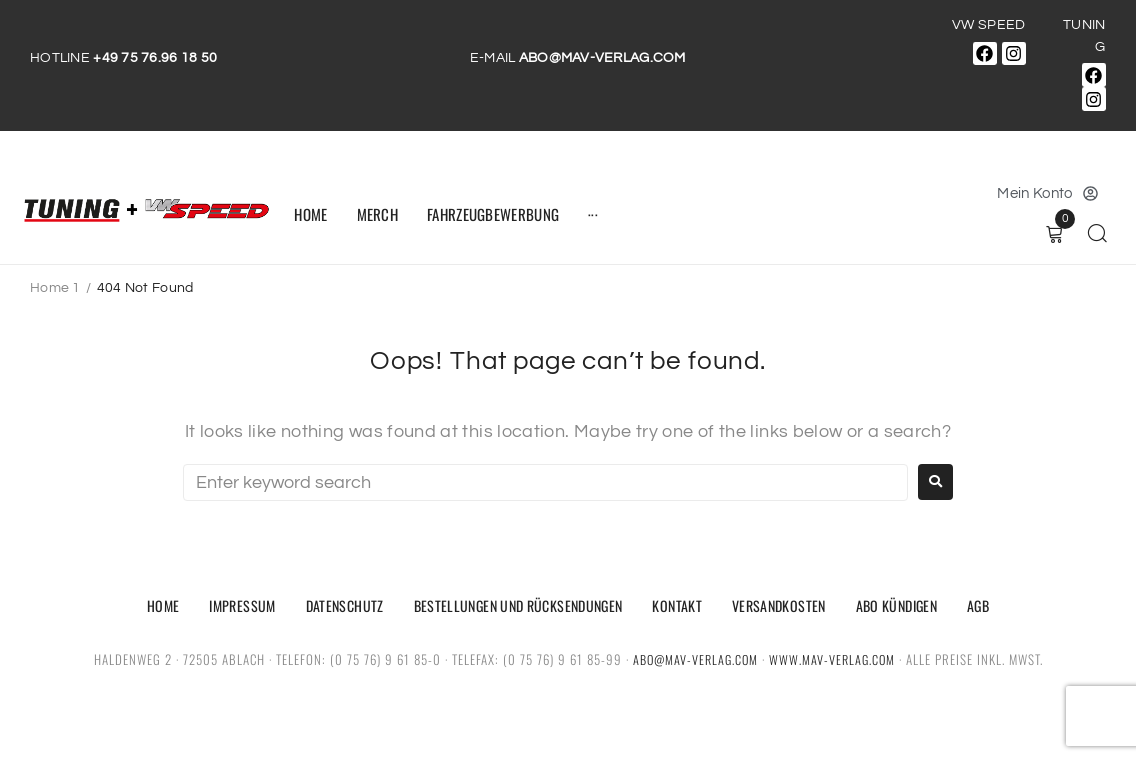 The image size is (1136, 760). Describe the element at coordinates (834, 659) in the screenshot. I see `www.mav-verlag.com` at that location.